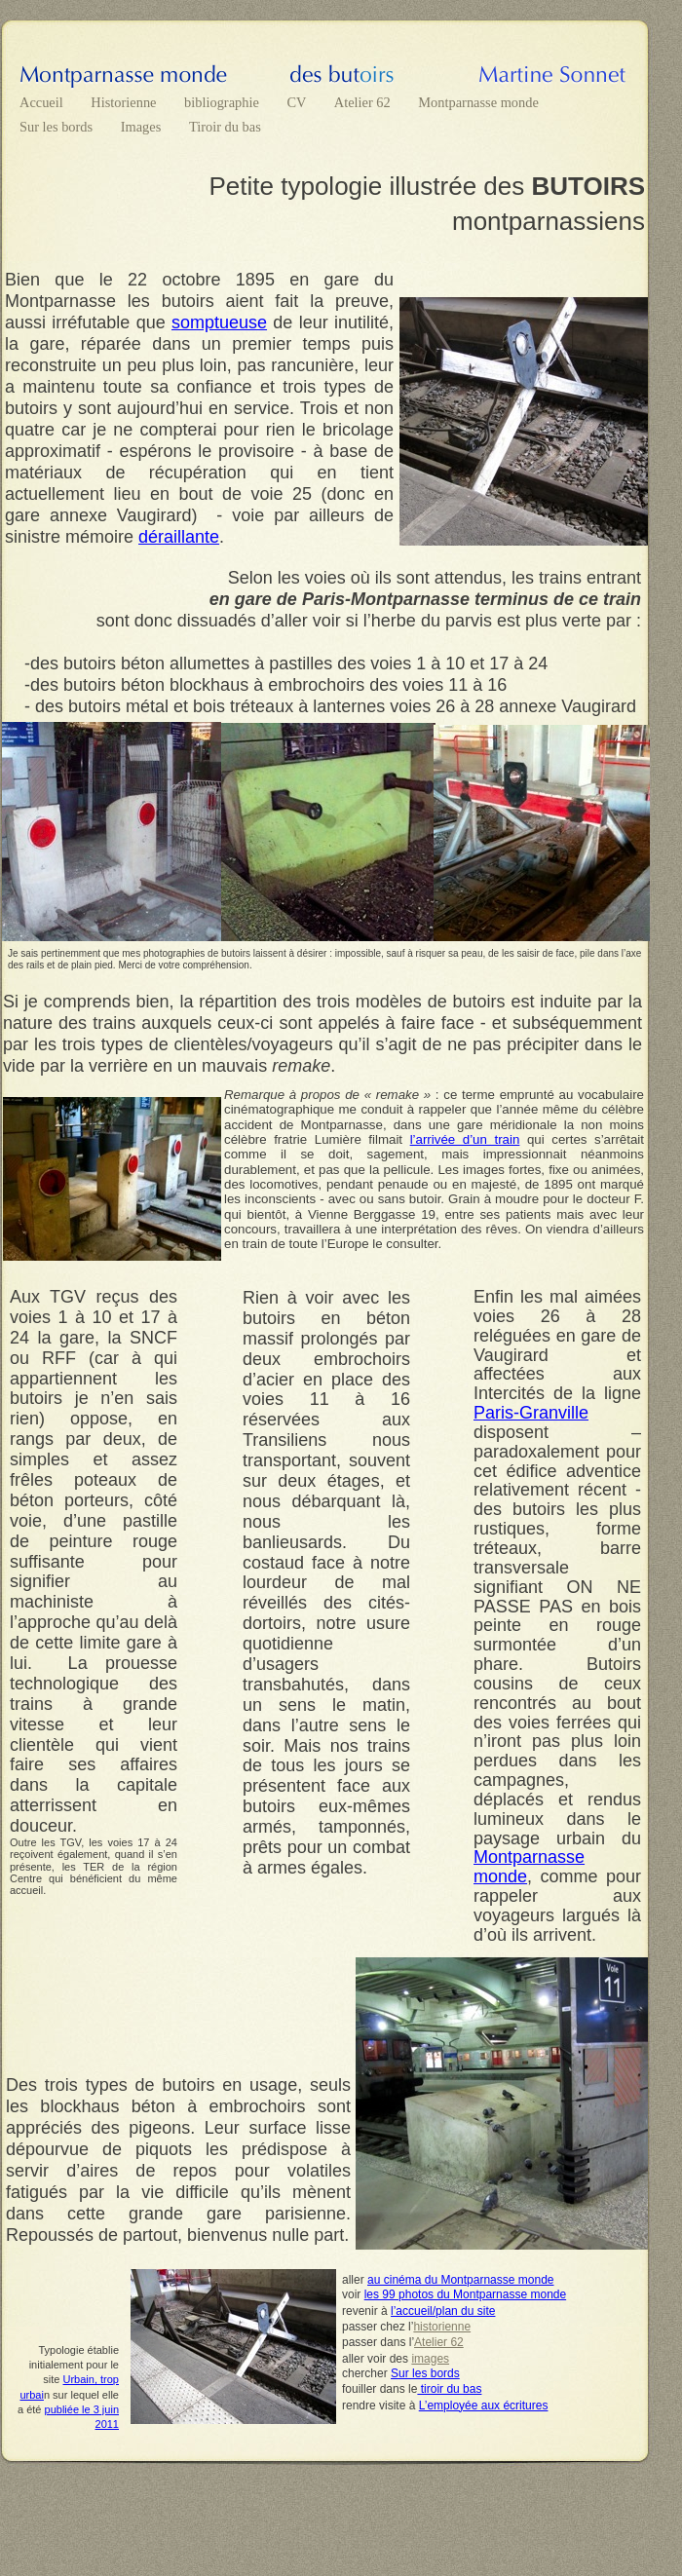  What do you see at coordinates (460, 2280) in the screenshot?
I see `au cinéma du Montparnasse monde` at bounding box center [460, 2280].